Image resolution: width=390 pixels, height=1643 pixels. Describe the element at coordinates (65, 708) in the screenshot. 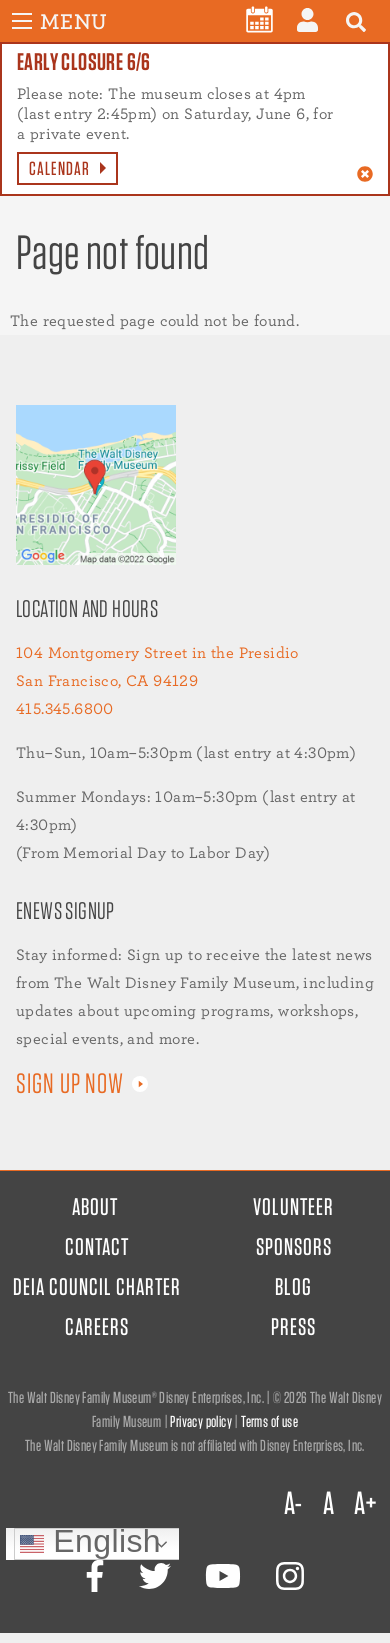

I see `415.345.6800` at that location.